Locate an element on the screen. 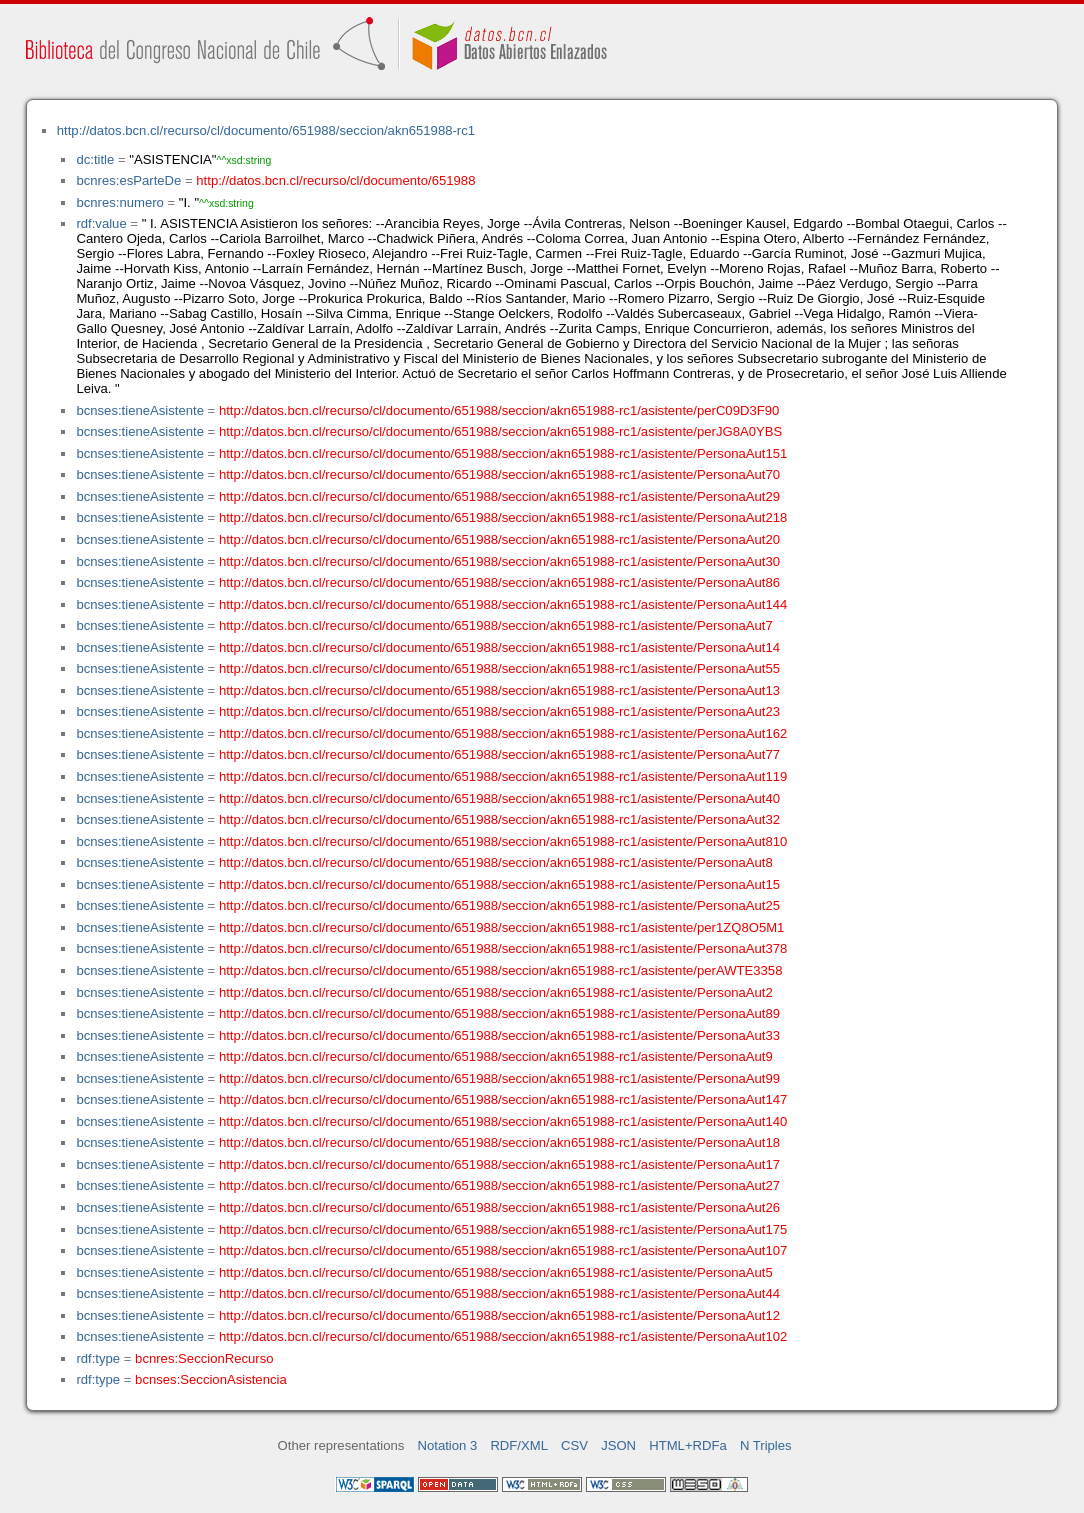  http://datos.bcn.cl/recurso/cl/documento/651988/seccion/akn651988-rc1/asistente/perAWTE3358 is located at coordinates (501, 970).